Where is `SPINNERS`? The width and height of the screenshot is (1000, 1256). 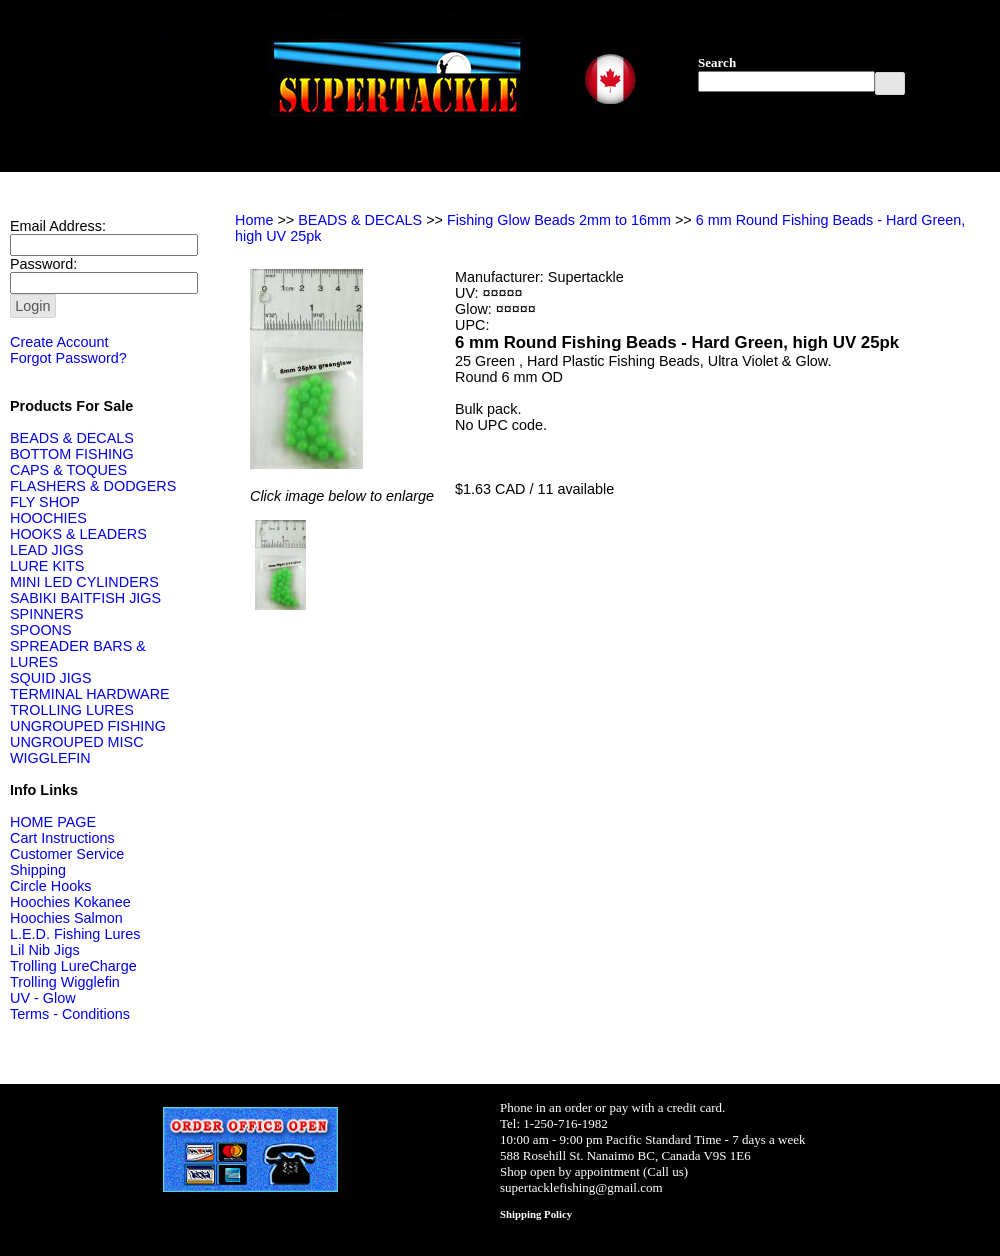
SPINNERS is located at coordinates (47, 614).